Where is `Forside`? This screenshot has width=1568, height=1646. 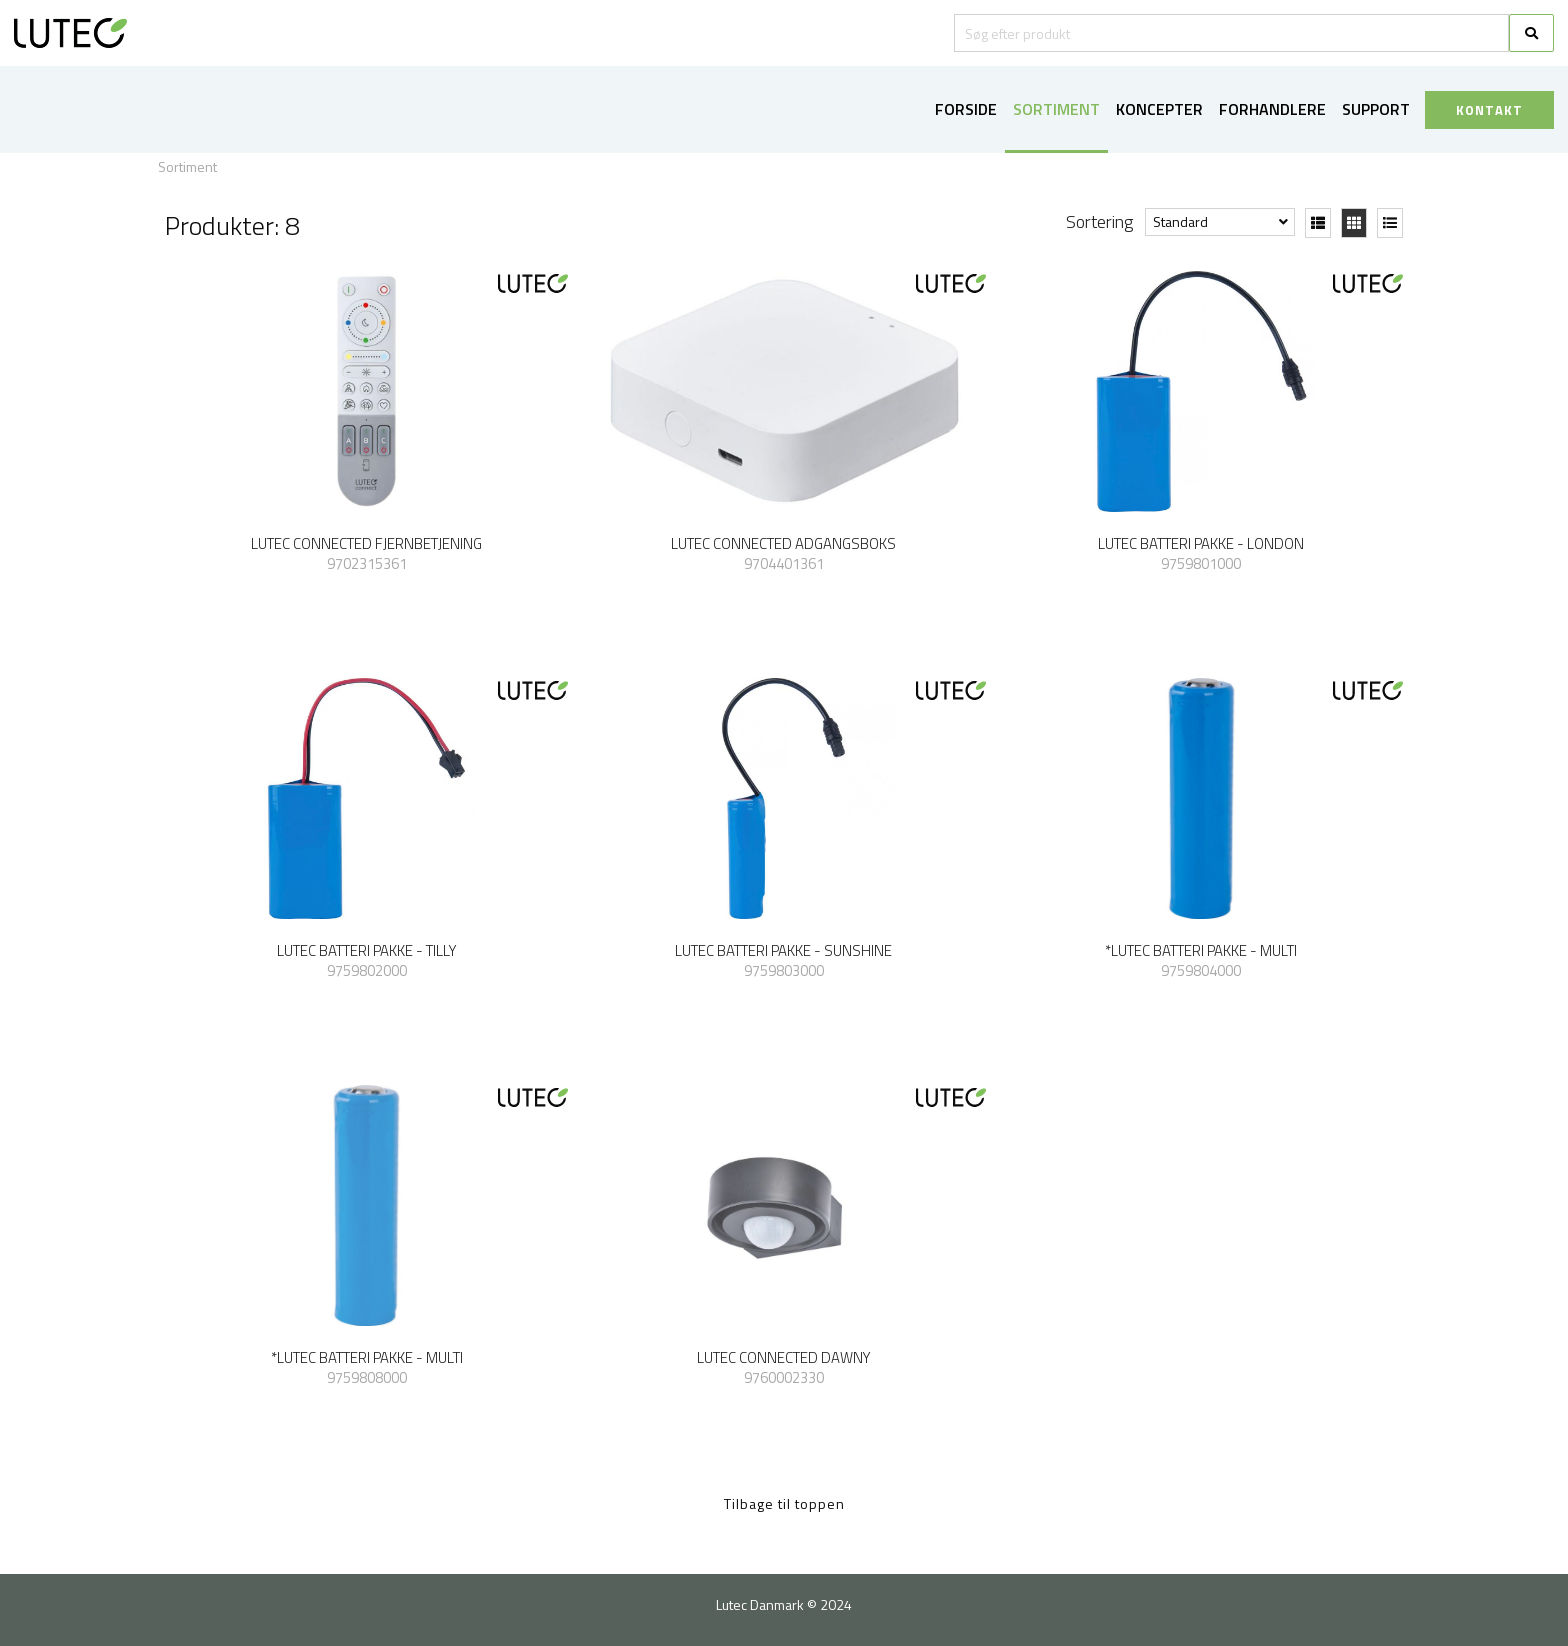 Forside is located at coordinates (966, 109).